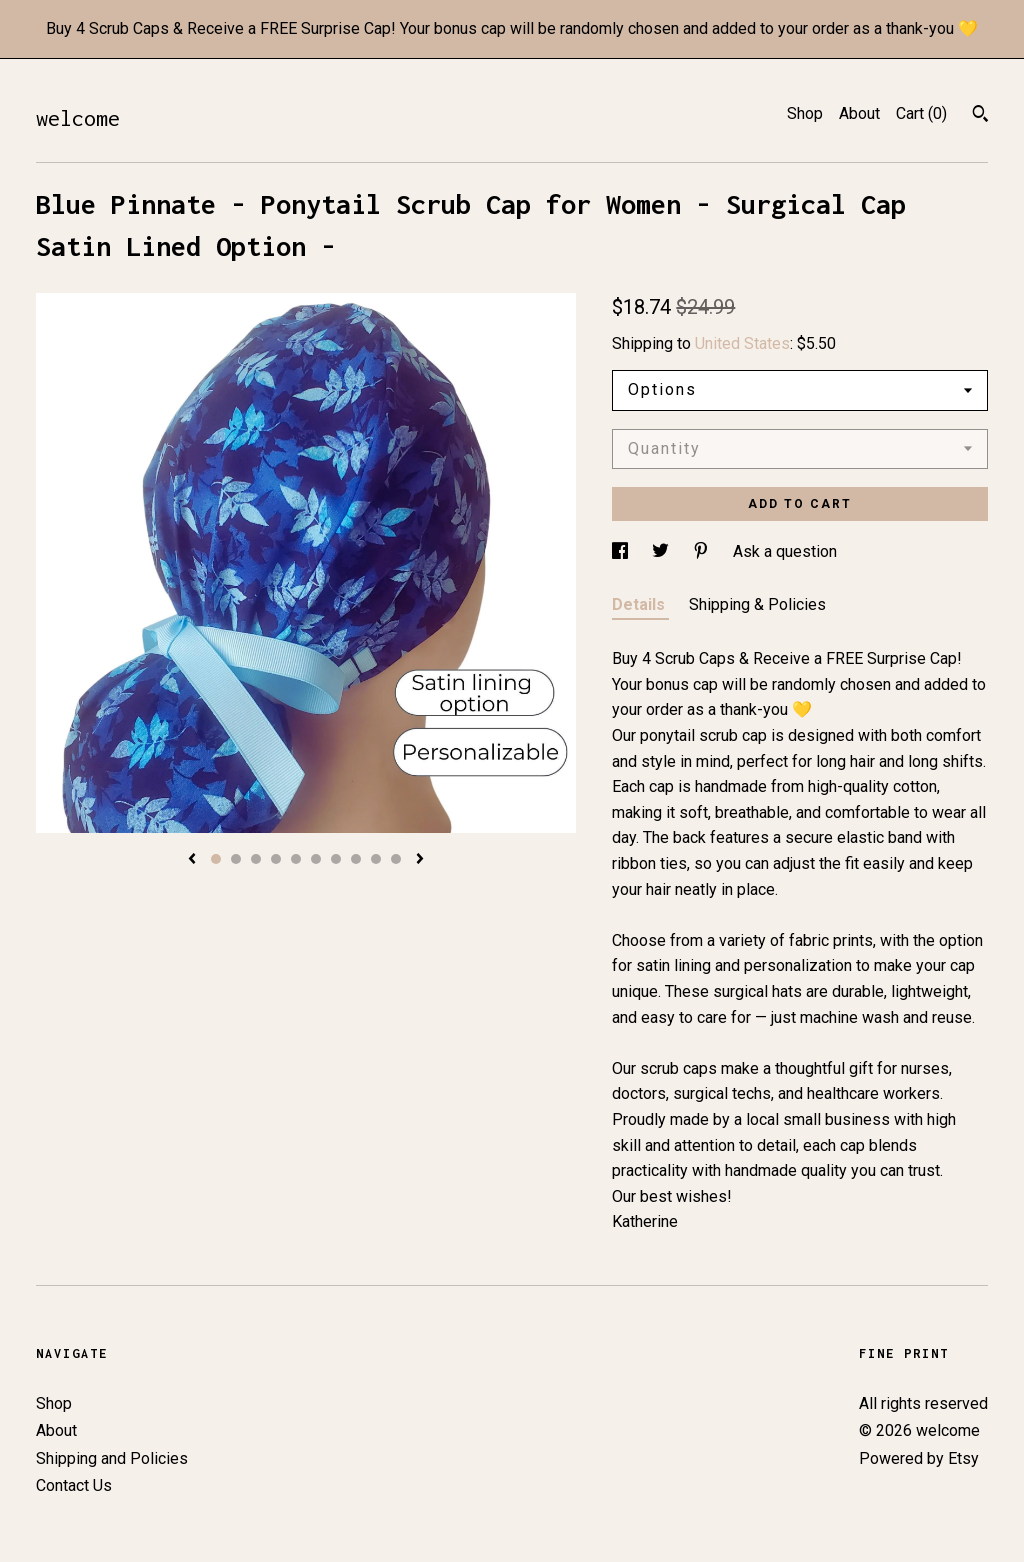  I want to click on 2 [button], so click(236, 859).